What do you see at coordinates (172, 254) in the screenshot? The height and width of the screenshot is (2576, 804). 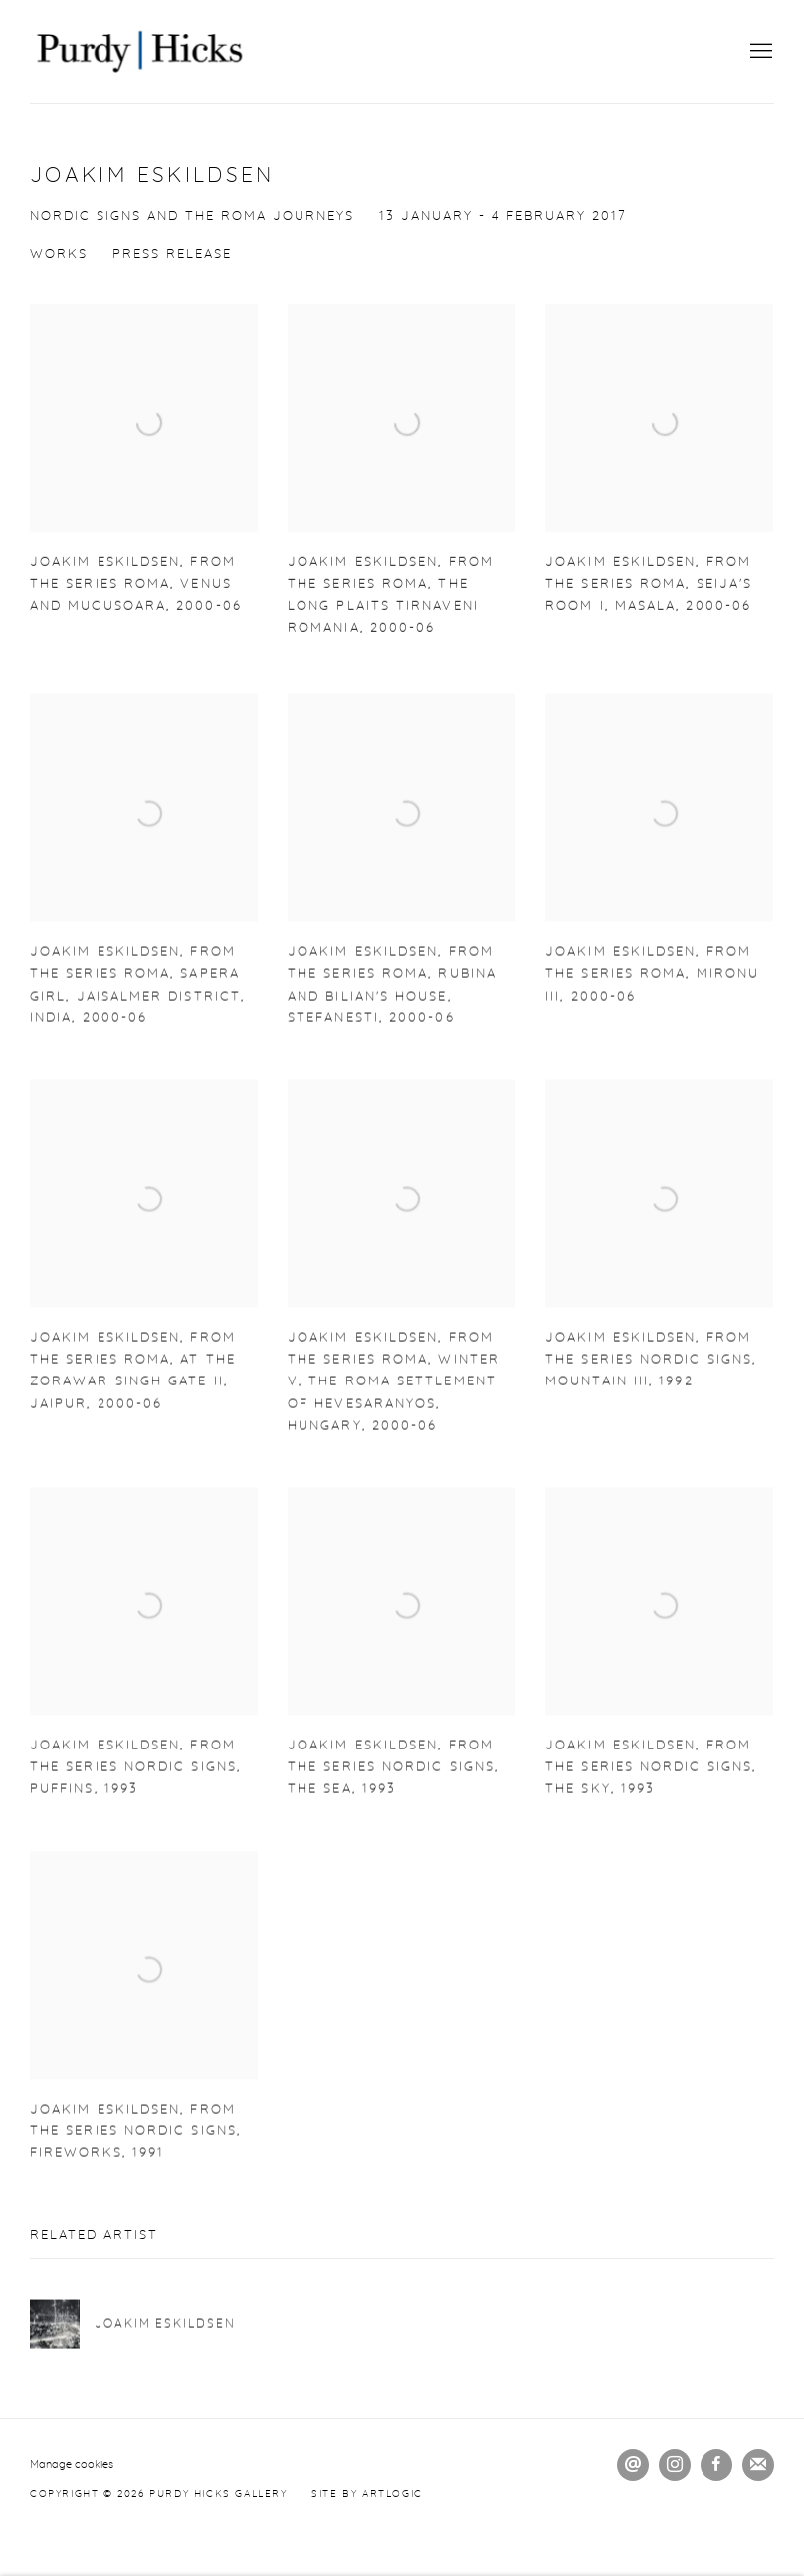 I see `Press release` at bounding box center [172, 254].